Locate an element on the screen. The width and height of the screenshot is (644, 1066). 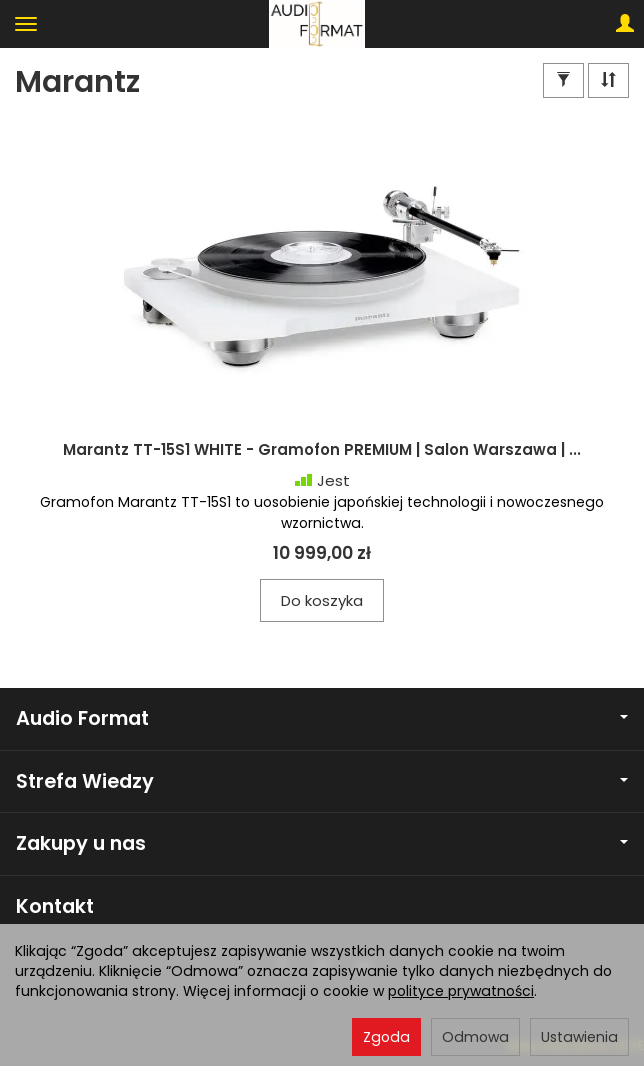
Do koszyka is located at coordinates (322, 600).